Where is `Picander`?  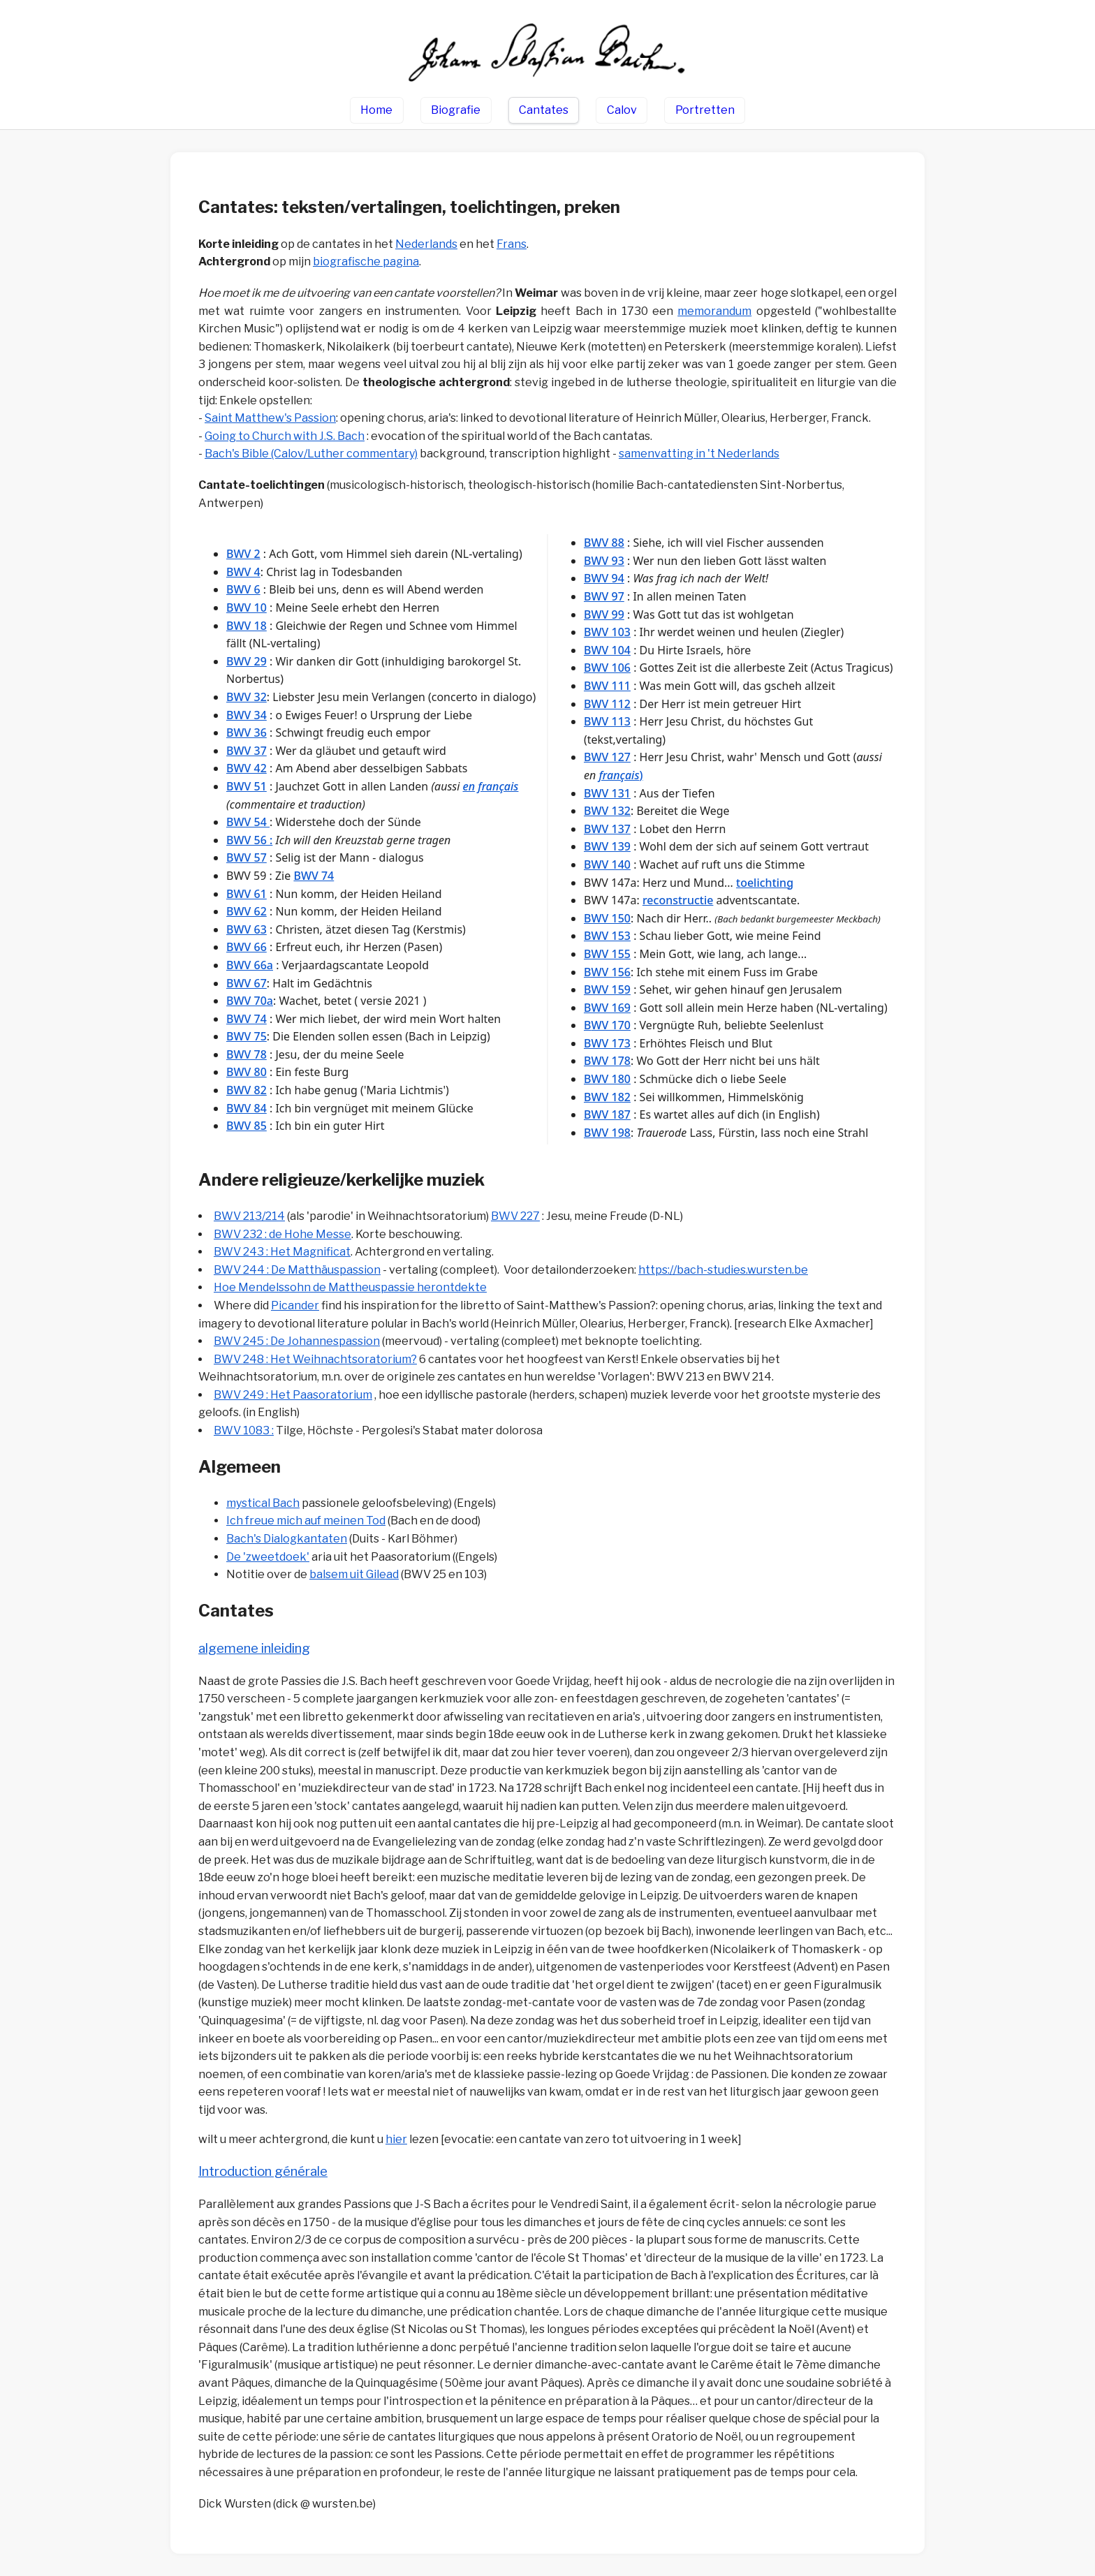 Picander is located at coordinates (295, 1305).